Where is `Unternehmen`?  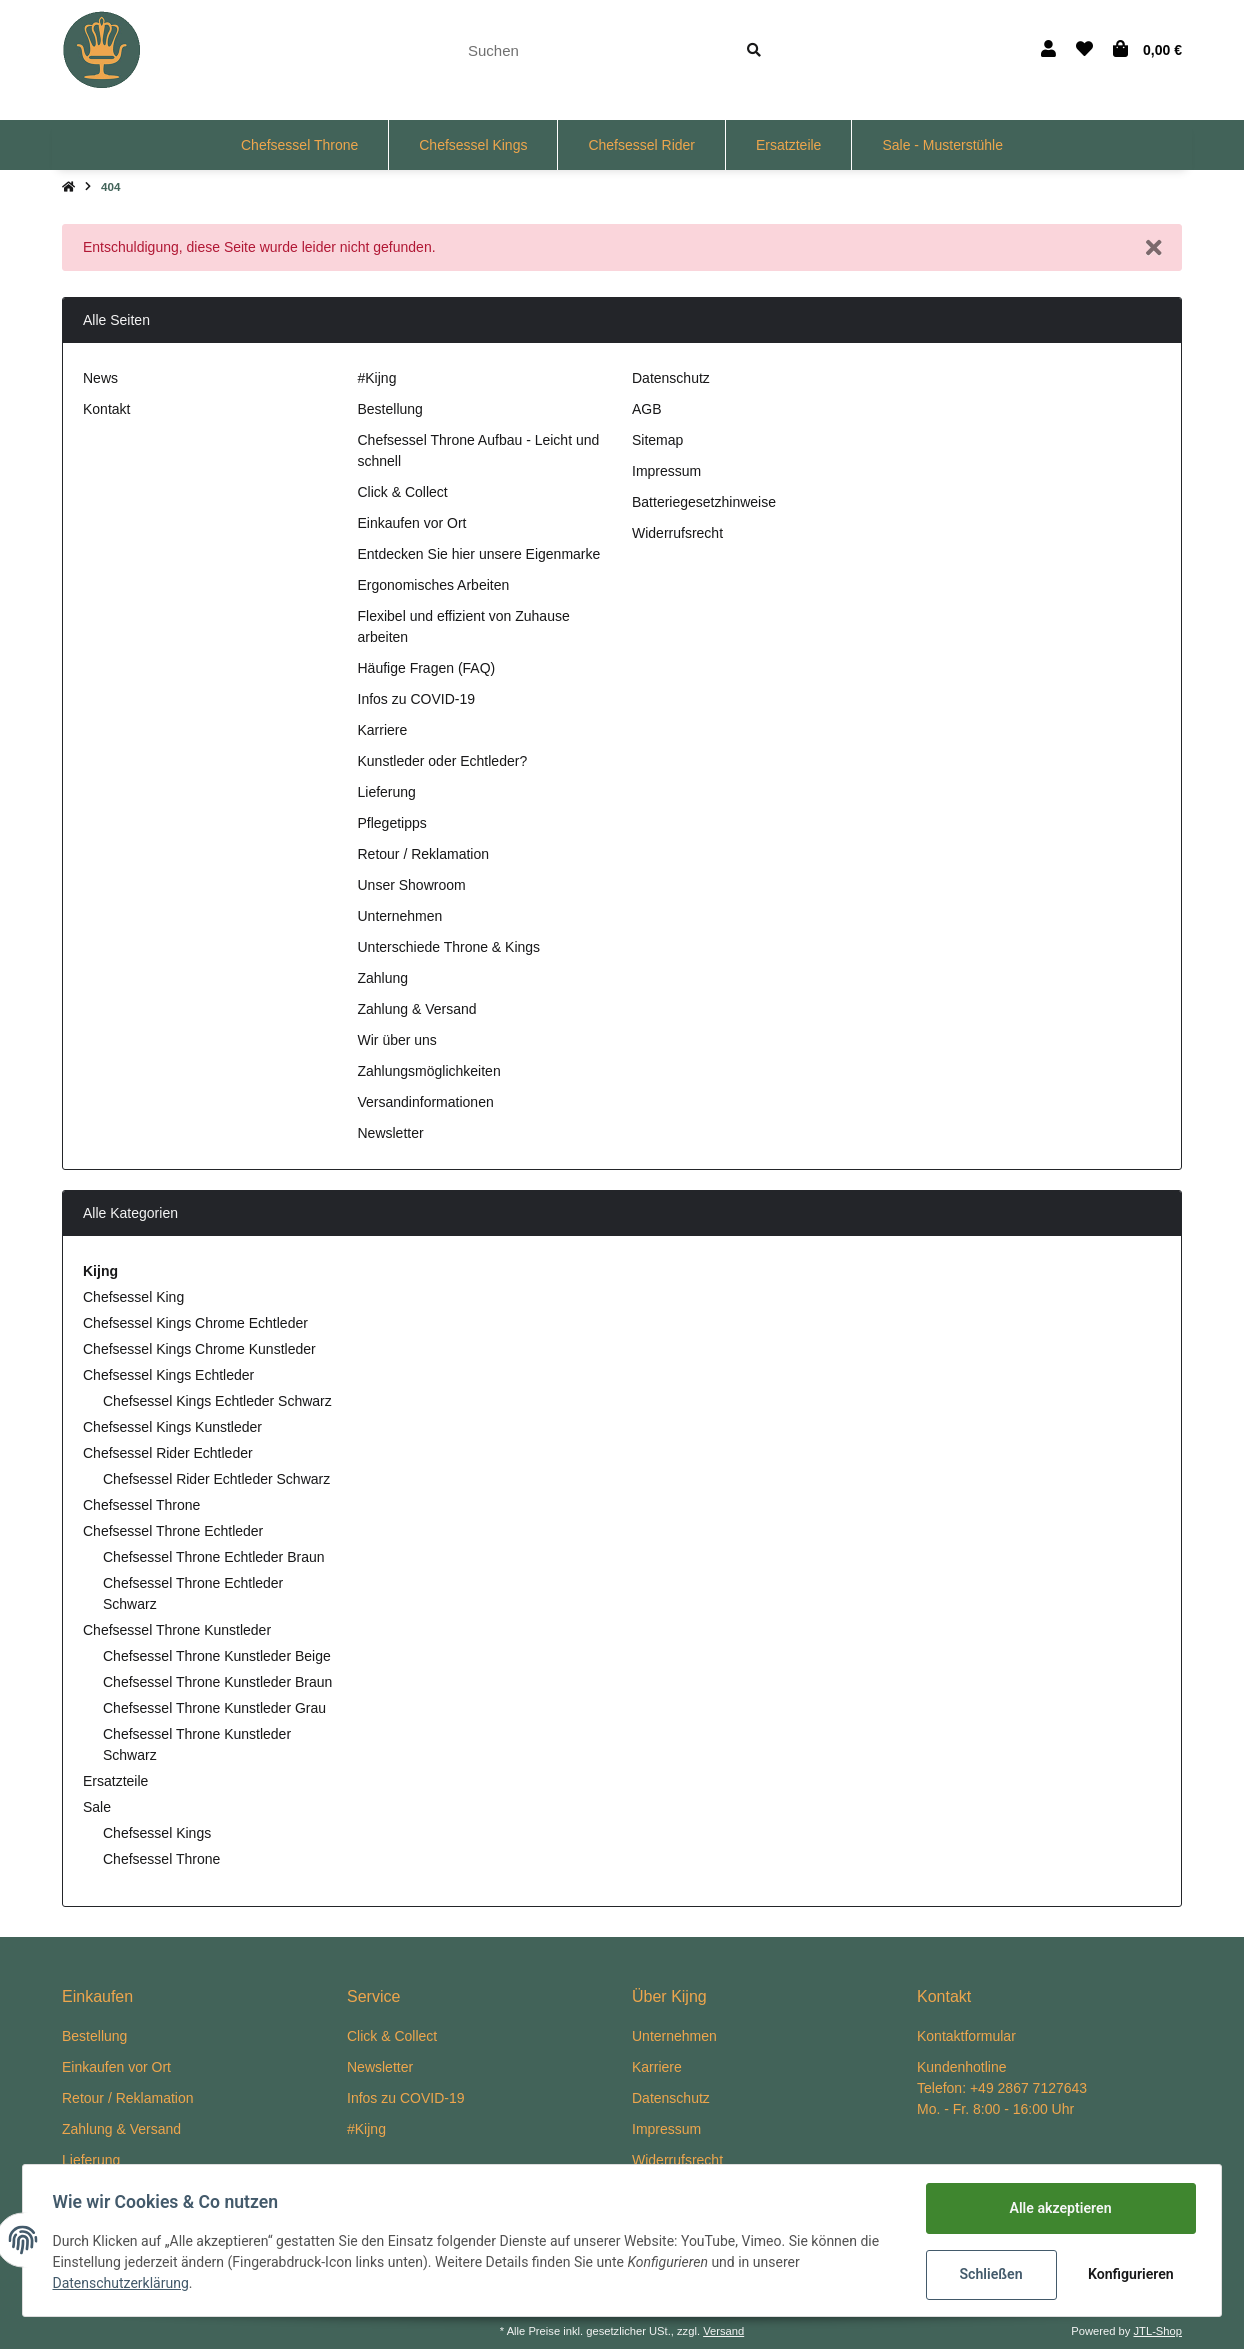
Unternehmen is located at coordinates (400, 916).